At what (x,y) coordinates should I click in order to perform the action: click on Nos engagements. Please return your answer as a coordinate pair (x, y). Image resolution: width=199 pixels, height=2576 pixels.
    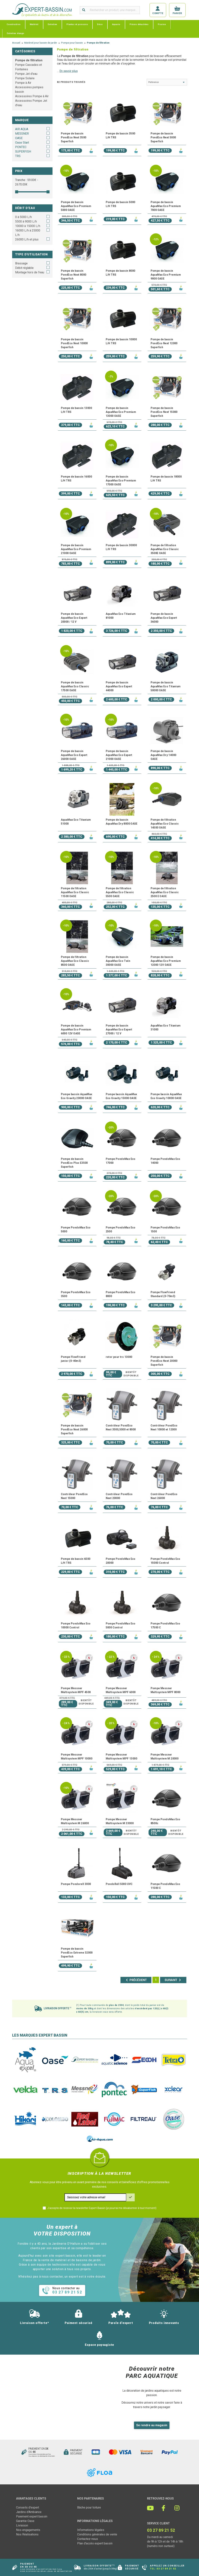
    Looking at the image, I should click on (28, 2530).